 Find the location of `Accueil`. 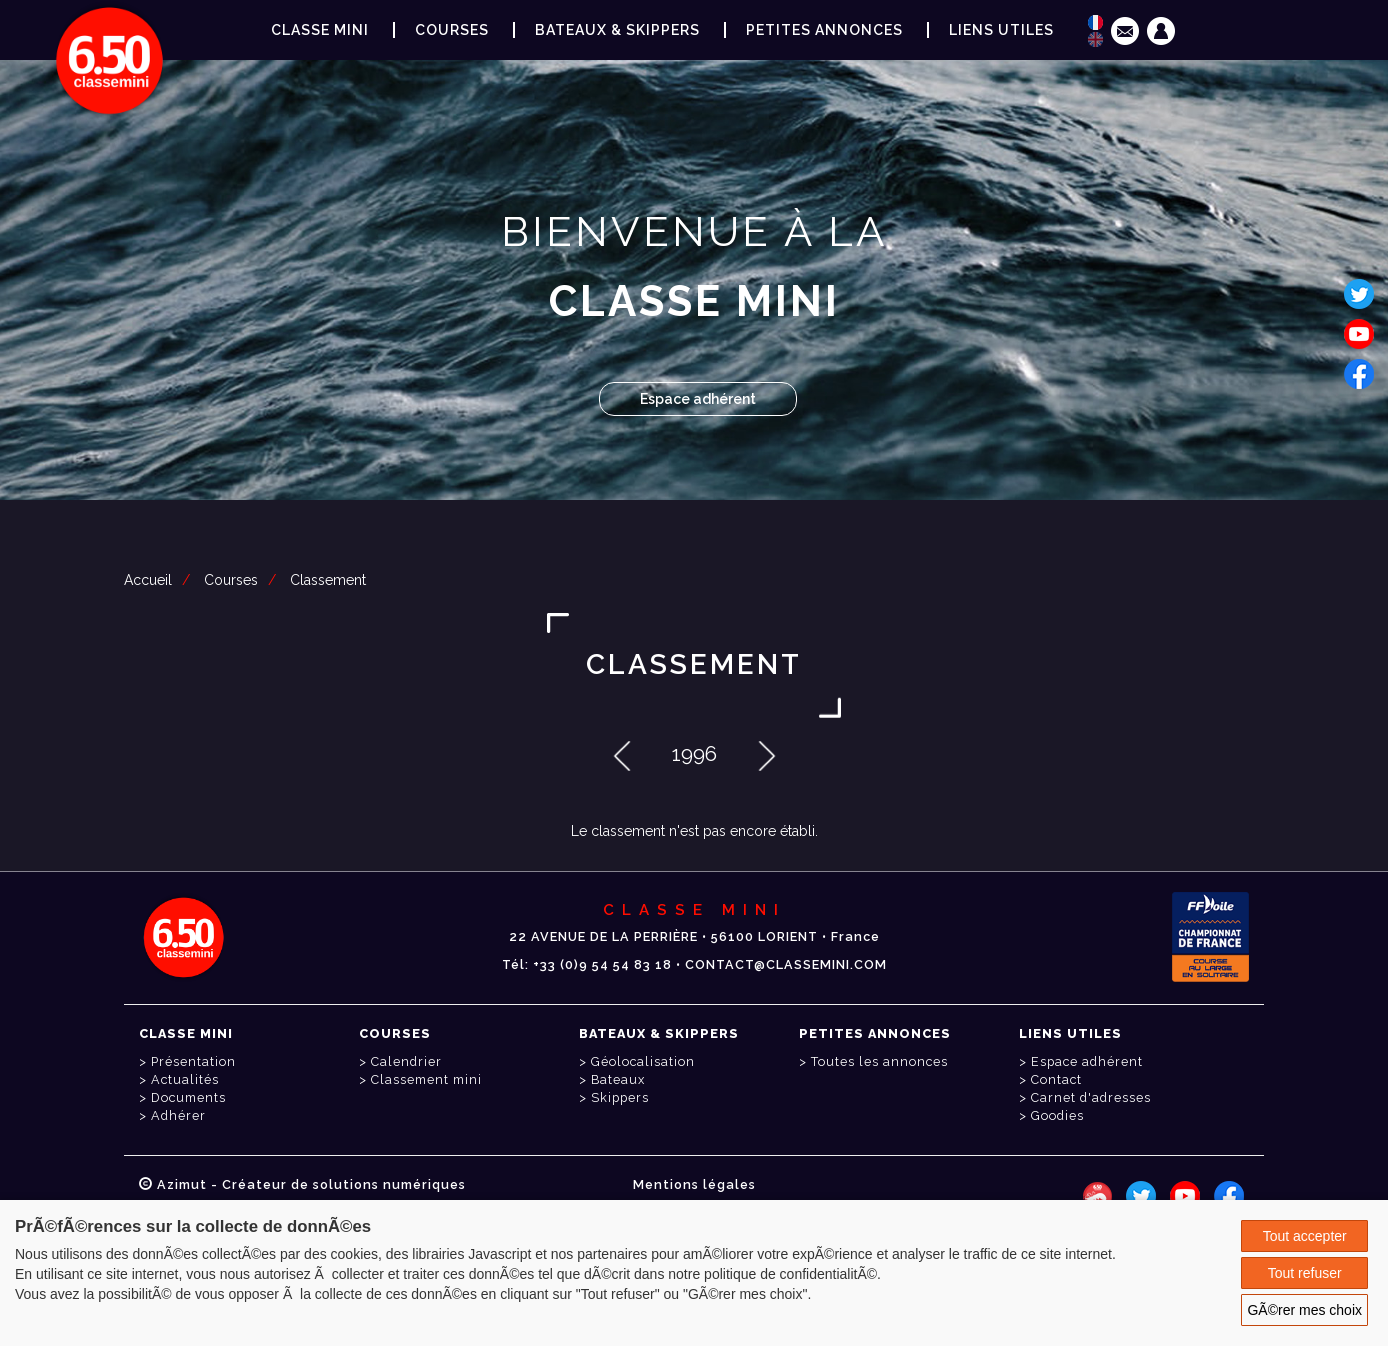

Accueil is located at coordinates (148, 580).